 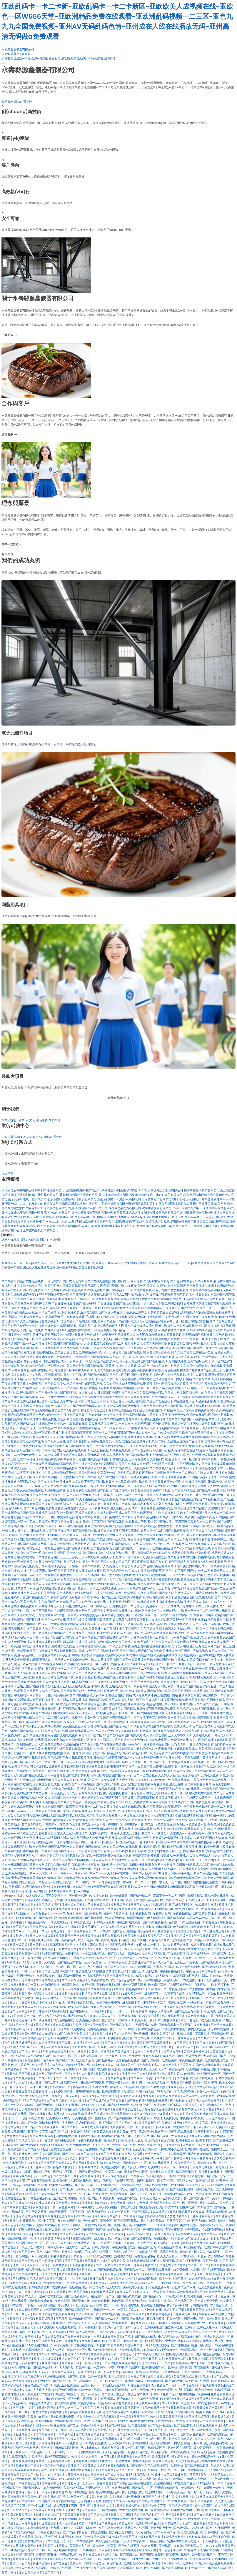 I want to click on 国产无码专区, so click(x=19, y=2011).